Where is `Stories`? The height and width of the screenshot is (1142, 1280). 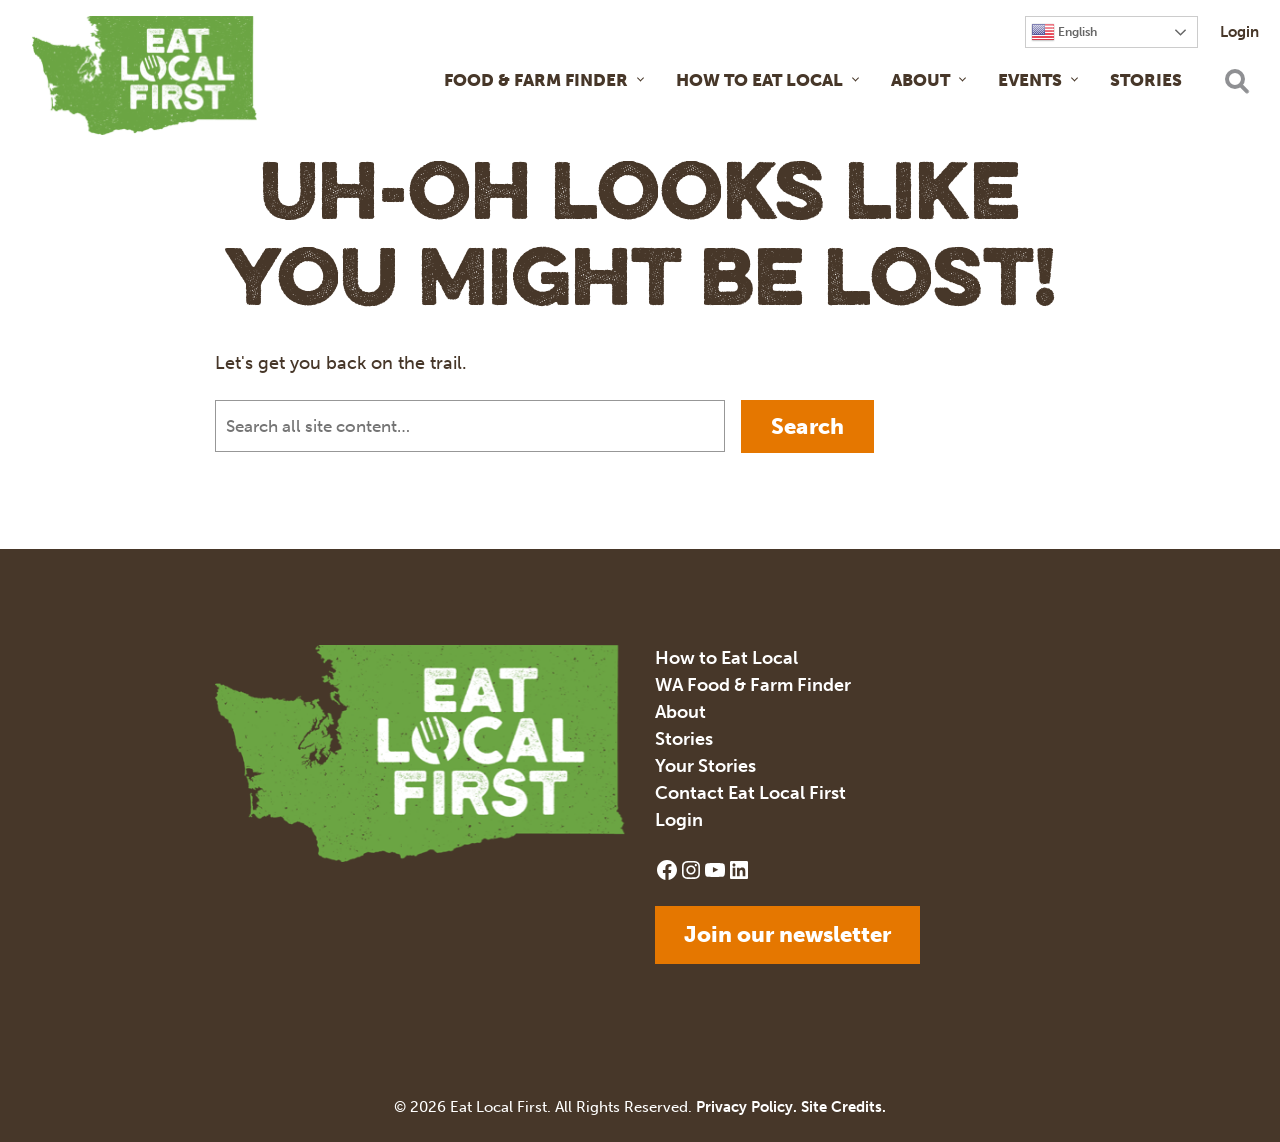
Stories is located at coordinates (1146, 80).